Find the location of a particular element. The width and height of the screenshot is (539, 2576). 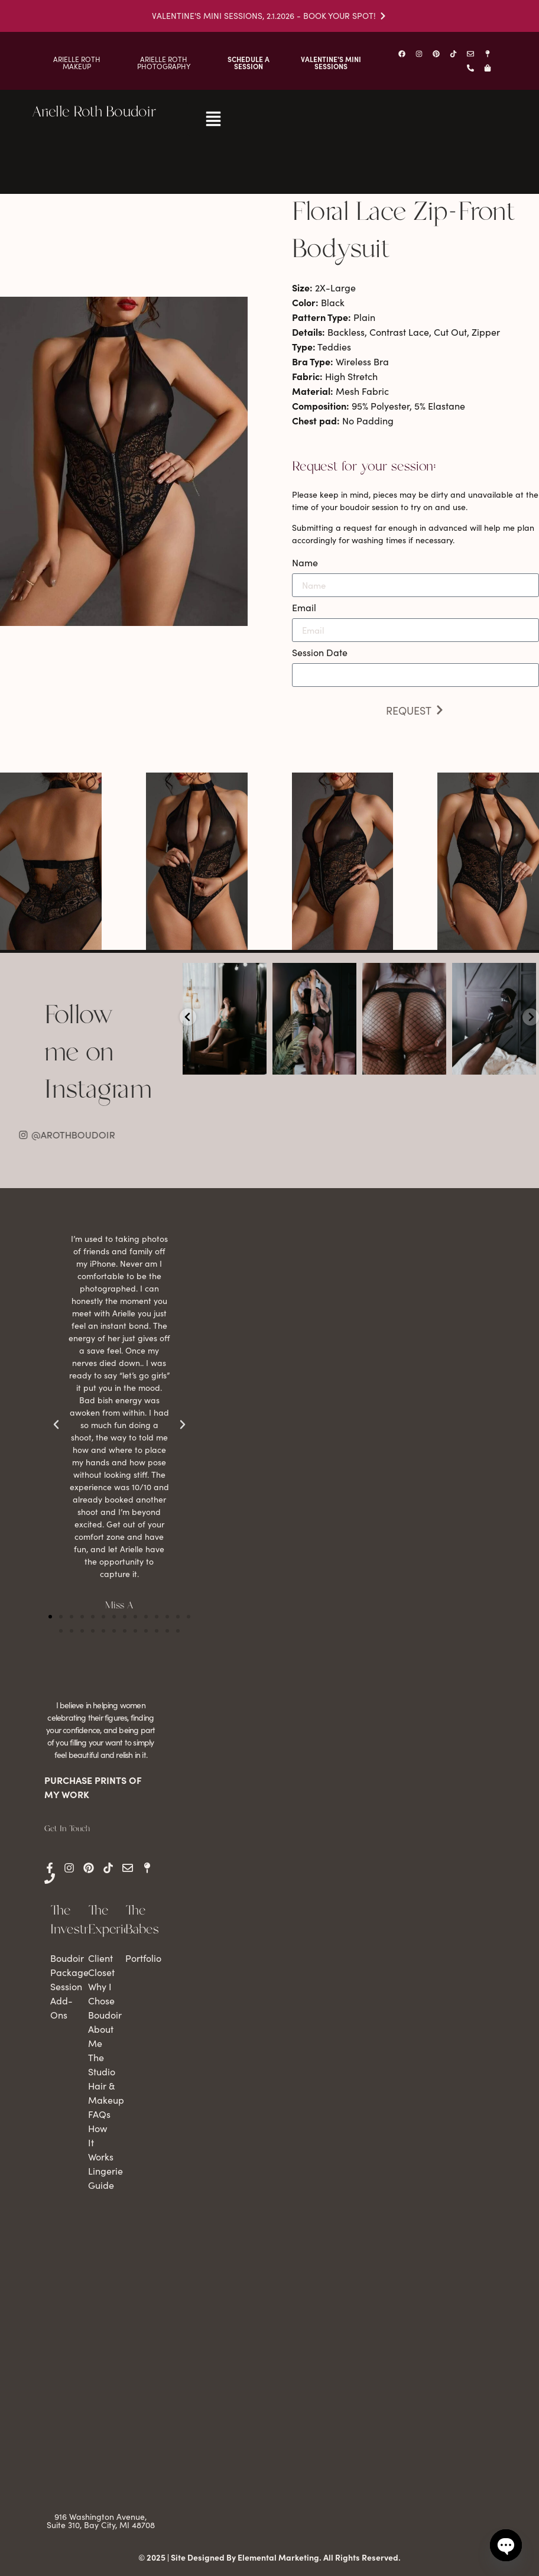

916 Washington Avenue, Suite 310, Bay City, MI 48708 is located at coordinates (101, 2520).